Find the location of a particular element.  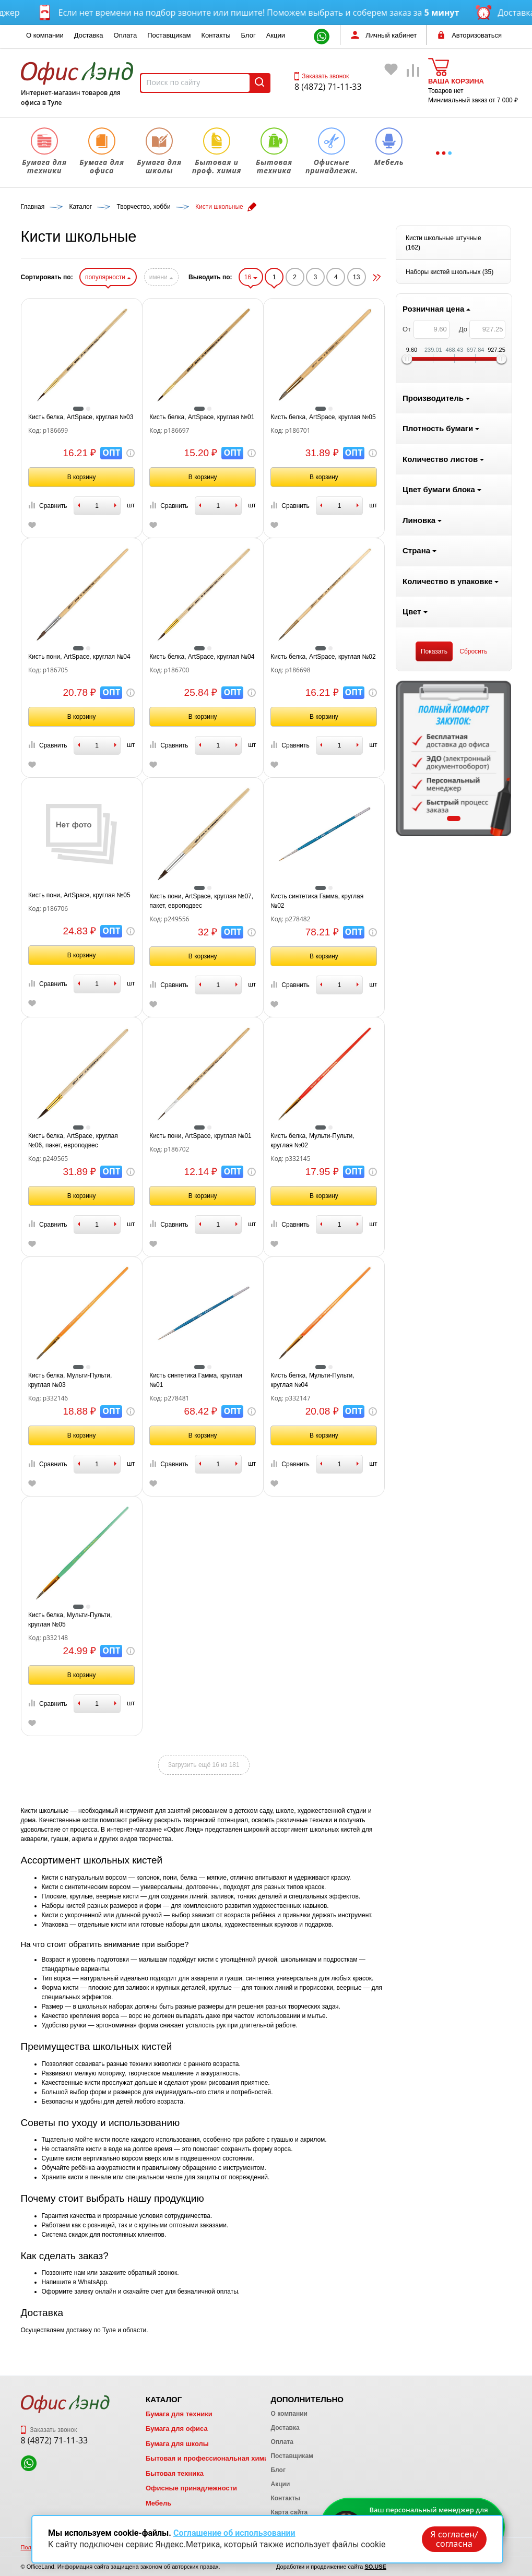

Кисть синтетика Гамма, круглая №02 is located at coordinates (442, 901).